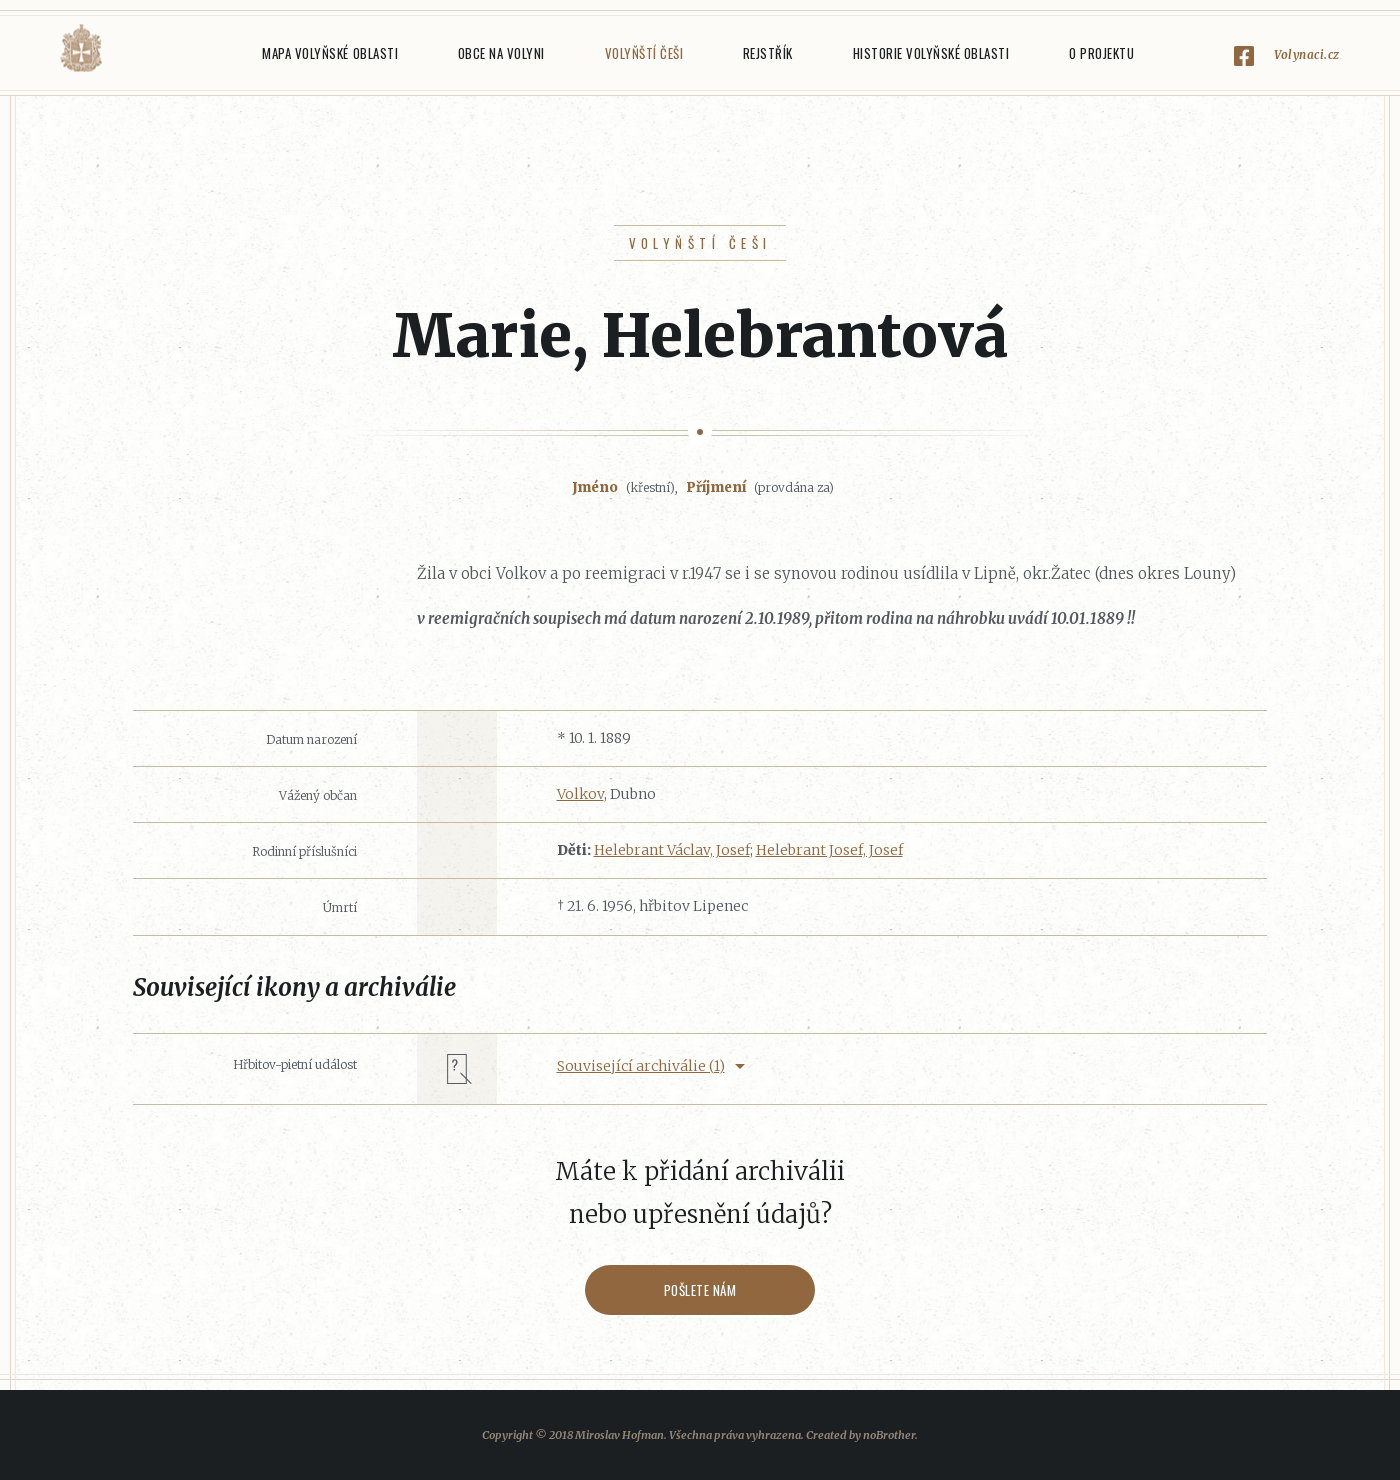  Describe the element at coordinates (829, 850) in the screenshot. I see `Helebrant Josef, Josef` at that location.